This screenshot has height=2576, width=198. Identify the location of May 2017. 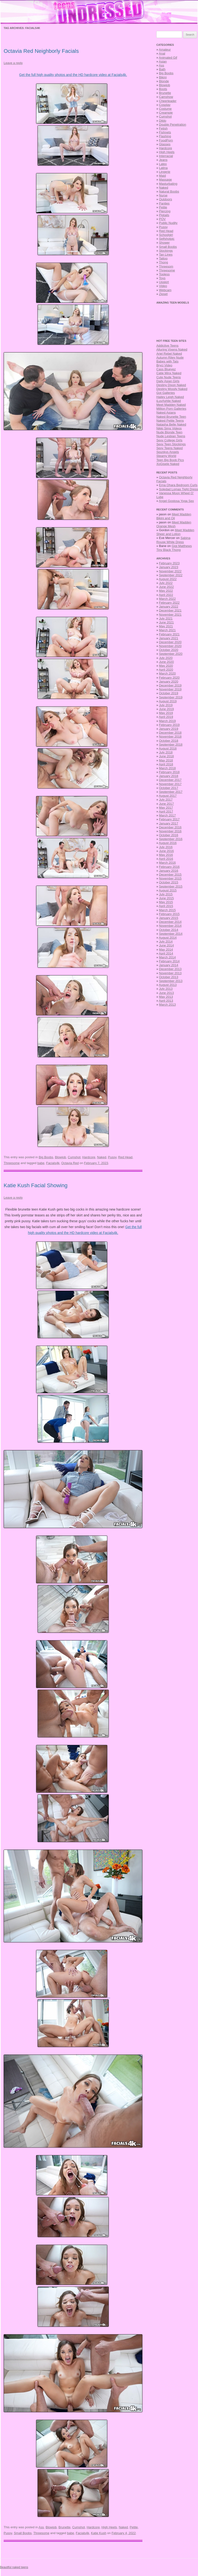
(166, 807).